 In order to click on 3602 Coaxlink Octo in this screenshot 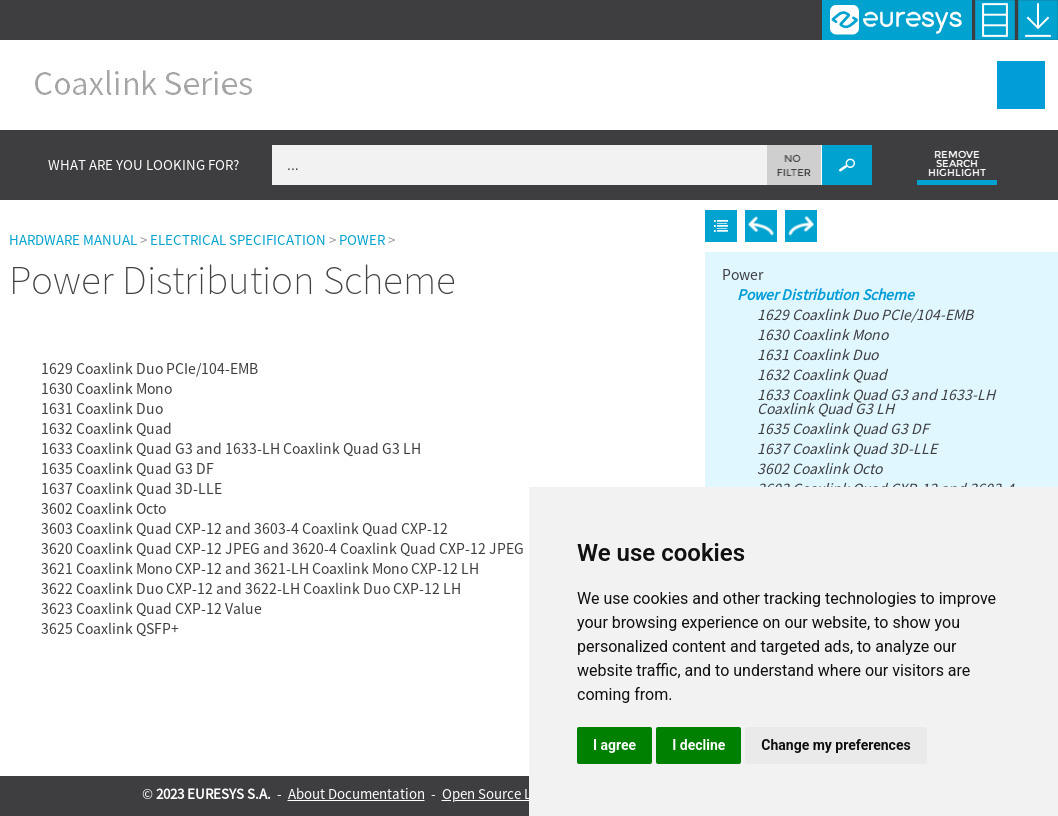, I will do `click(103, 508)`.